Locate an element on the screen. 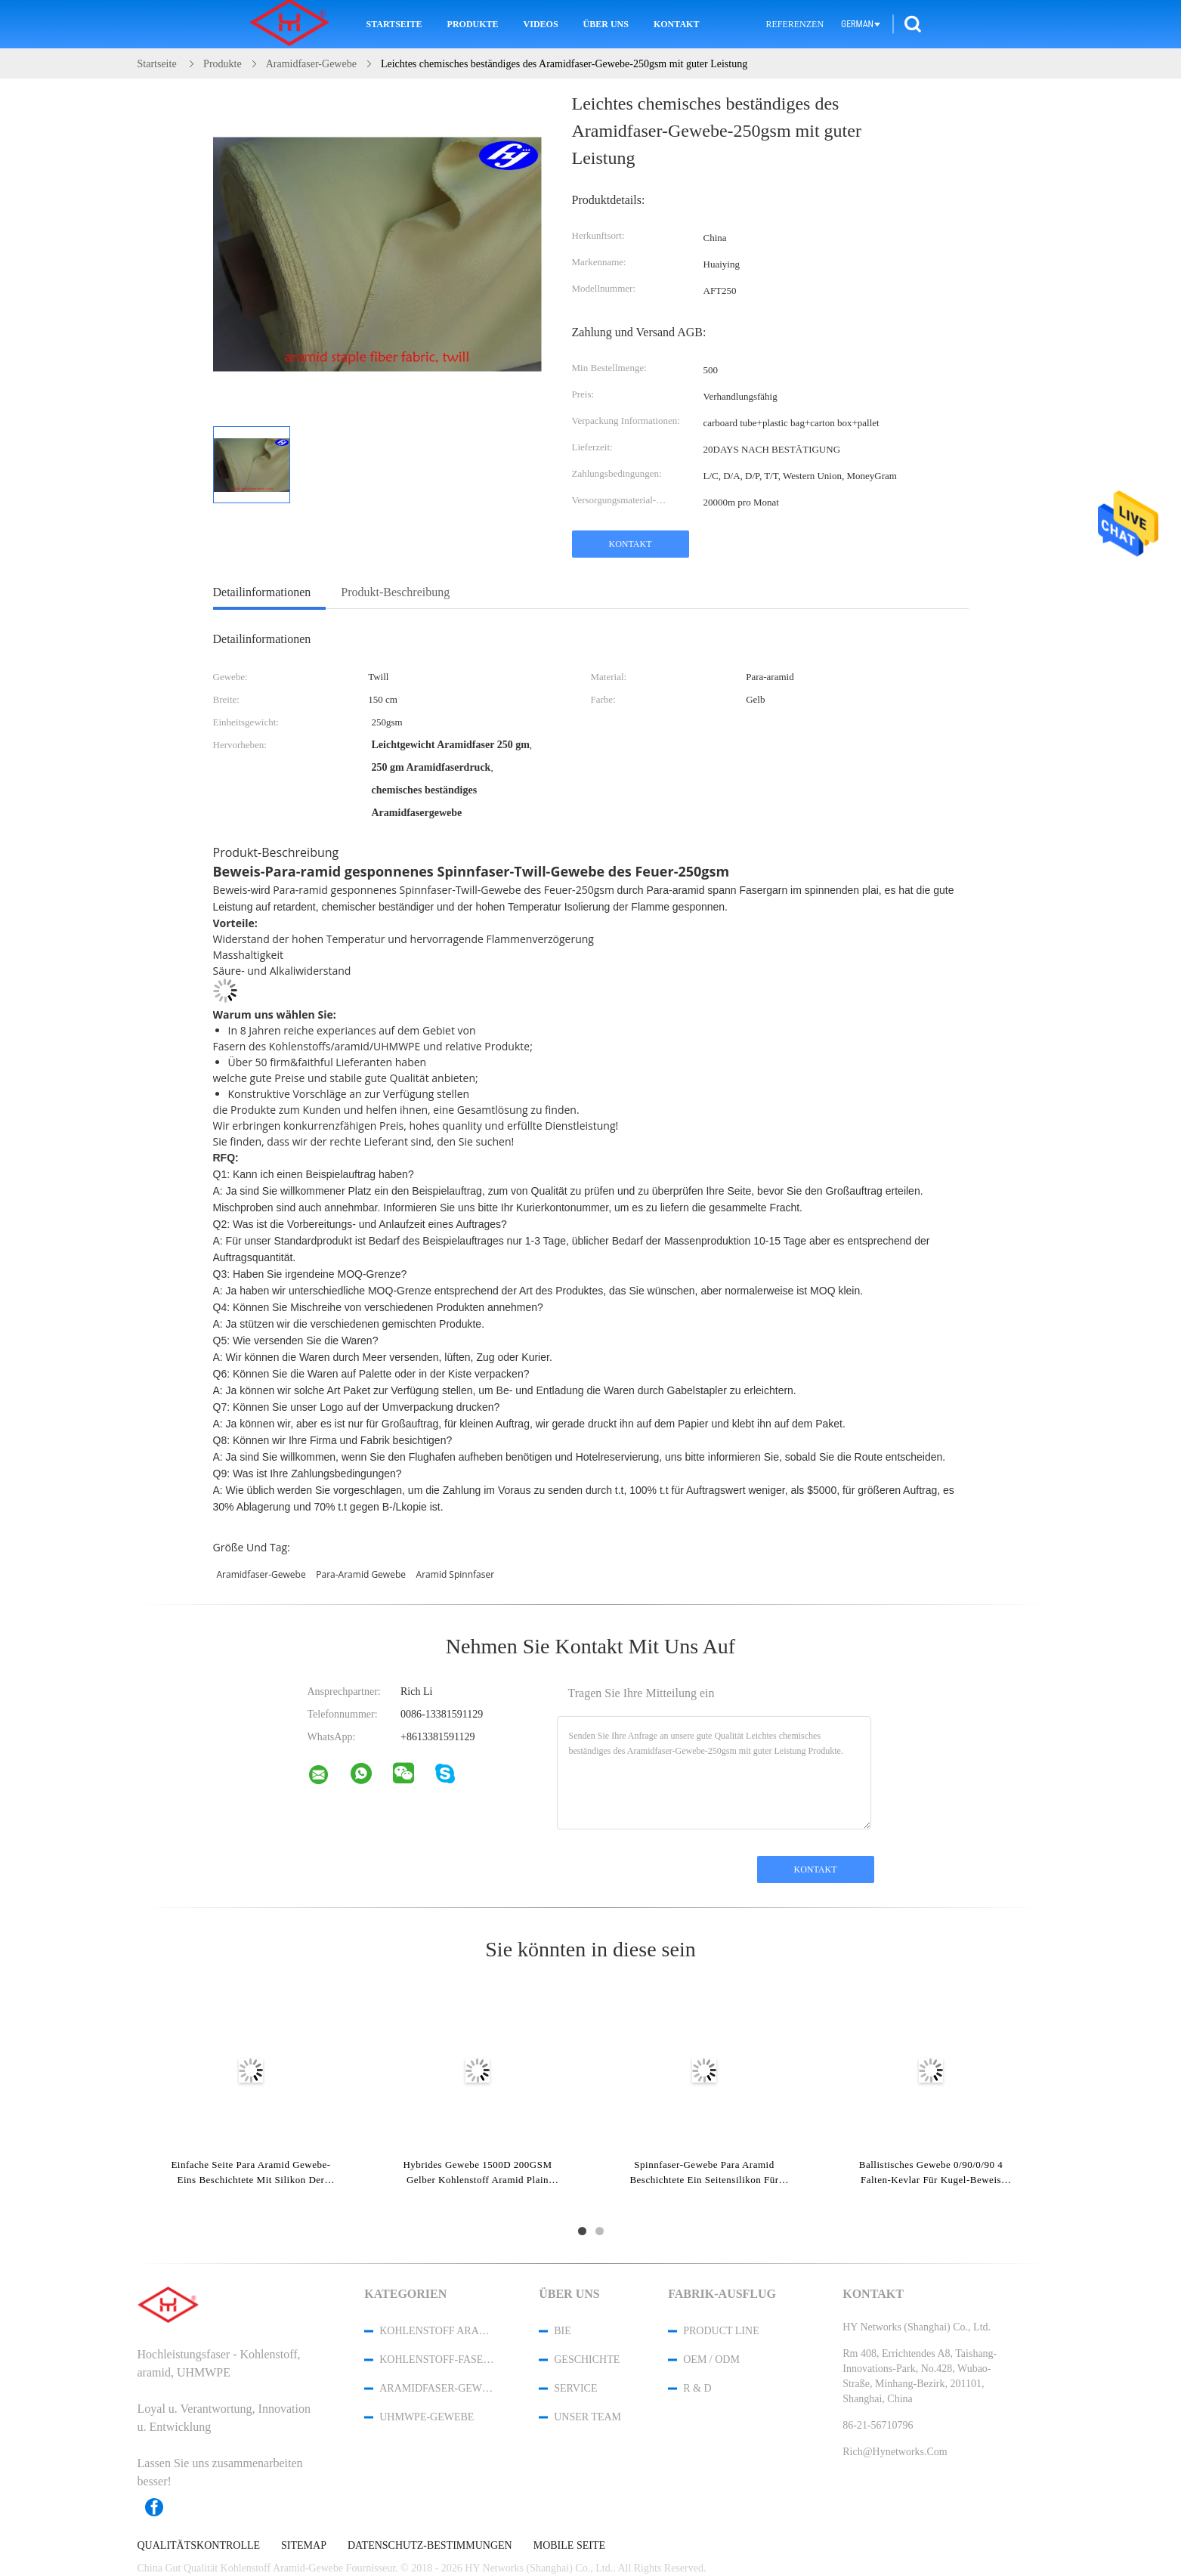  Produkt-Beschreibung is located at coordinates (395, 592).